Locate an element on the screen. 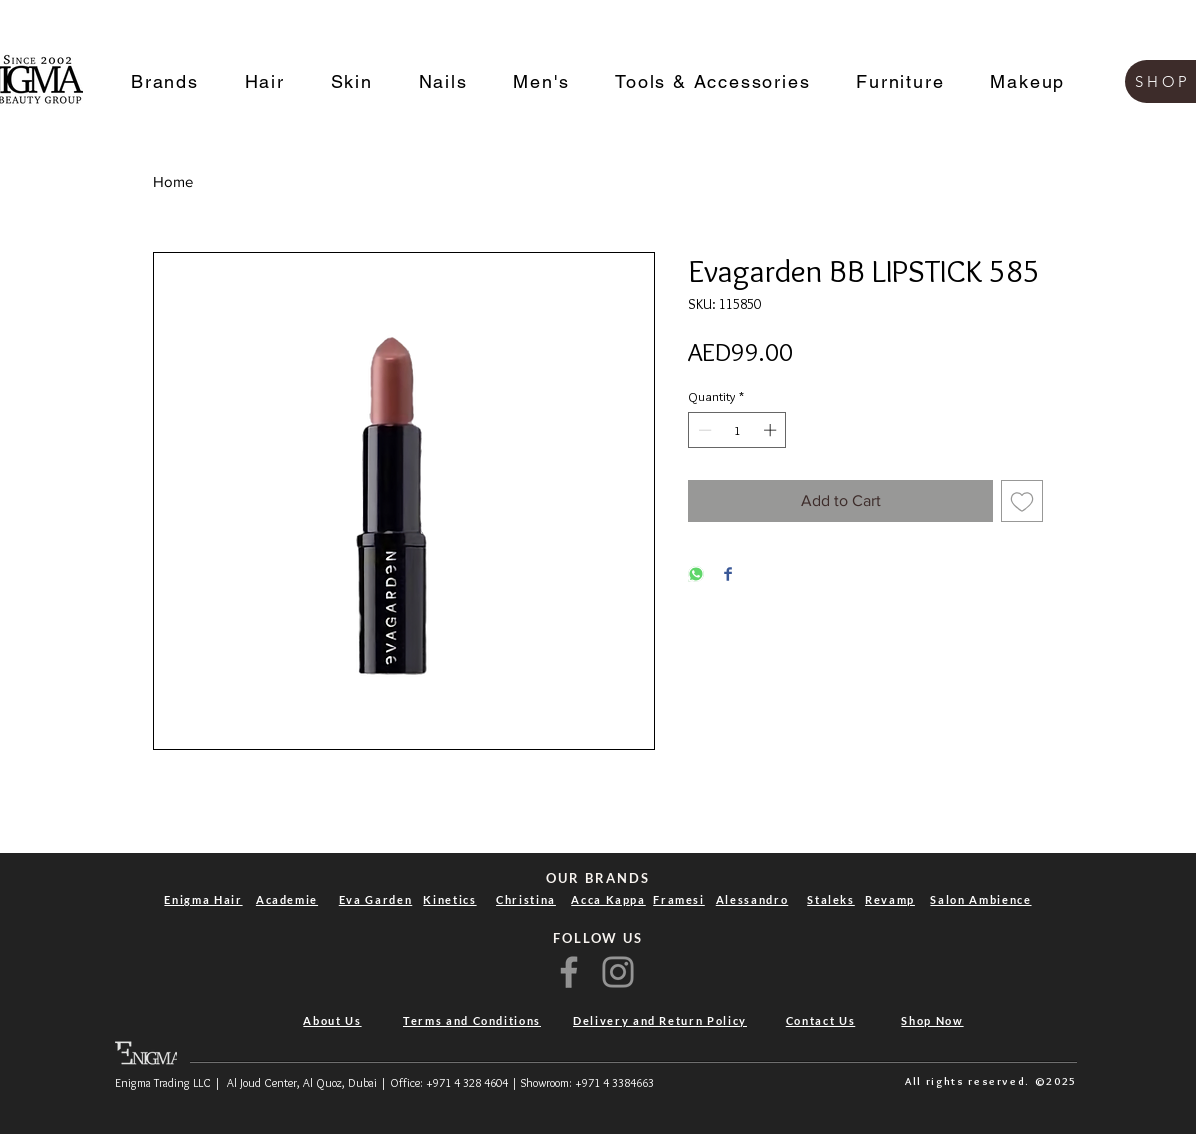  [Decrement] is located at coordinates (703, 430).